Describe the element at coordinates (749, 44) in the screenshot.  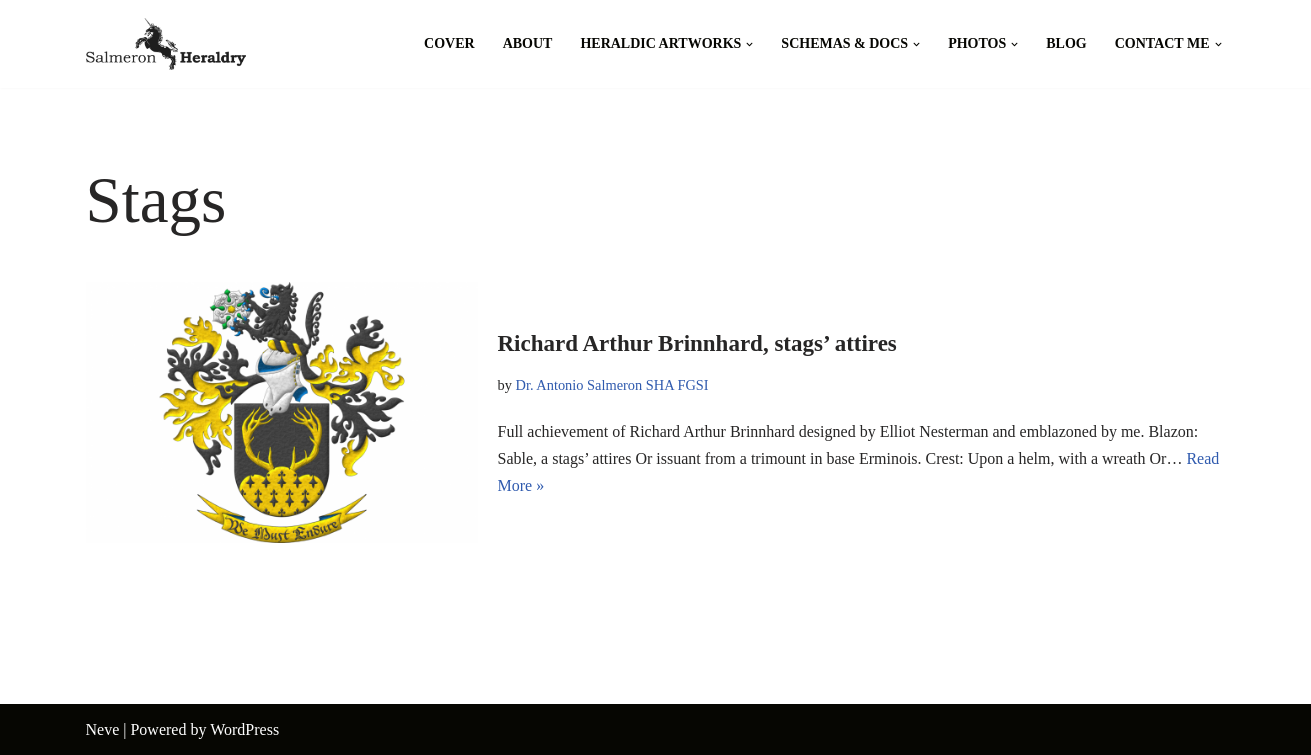
I see `[button]` at that location.